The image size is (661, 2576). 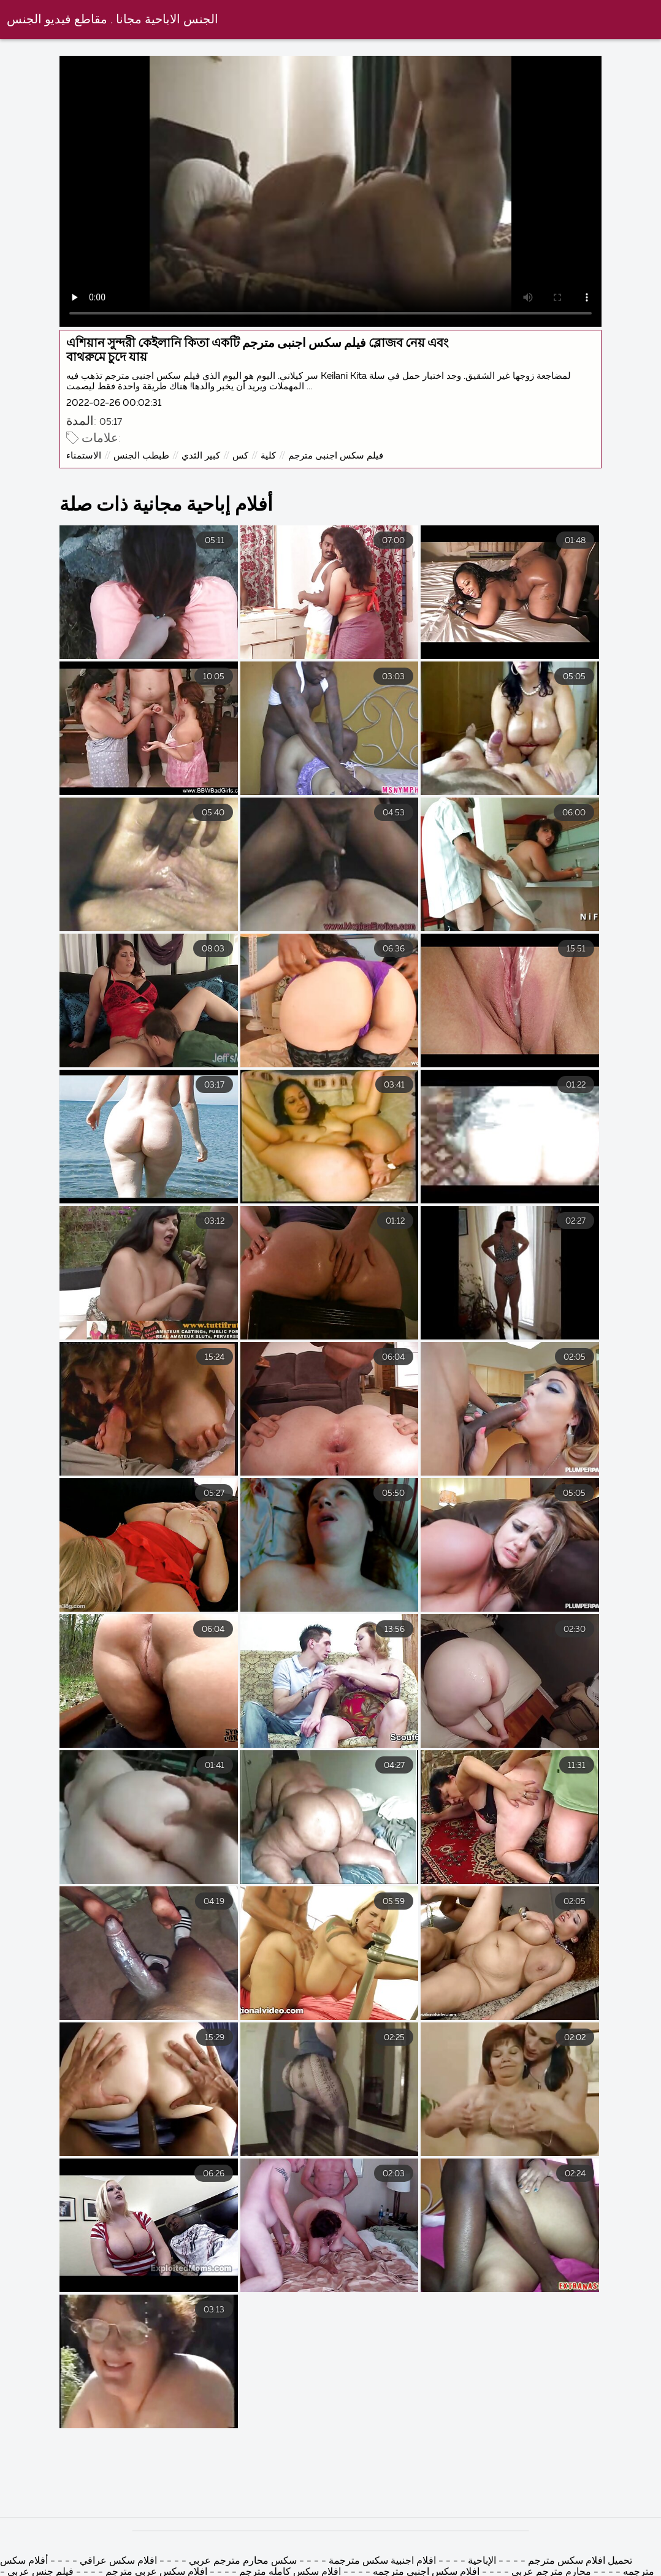 What do you see at coordinates (268, 455) in the screenshot?
I see `كلية` at bounding box center [268, 455].